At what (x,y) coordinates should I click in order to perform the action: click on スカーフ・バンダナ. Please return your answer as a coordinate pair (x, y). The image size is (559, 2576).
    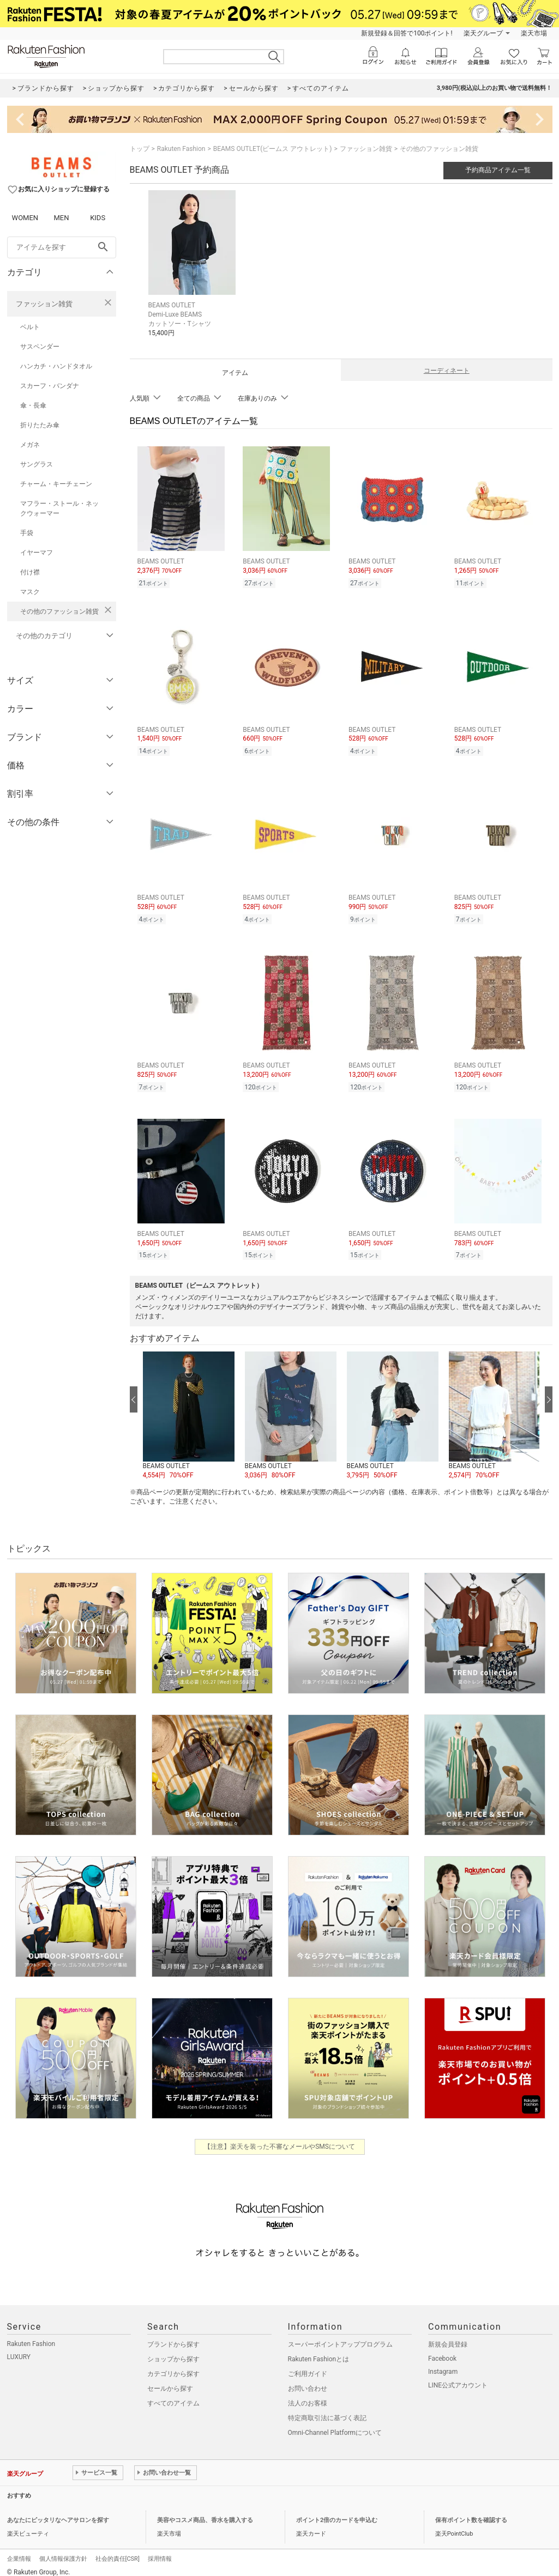
    Looking at the image, I should click on (49, 386).